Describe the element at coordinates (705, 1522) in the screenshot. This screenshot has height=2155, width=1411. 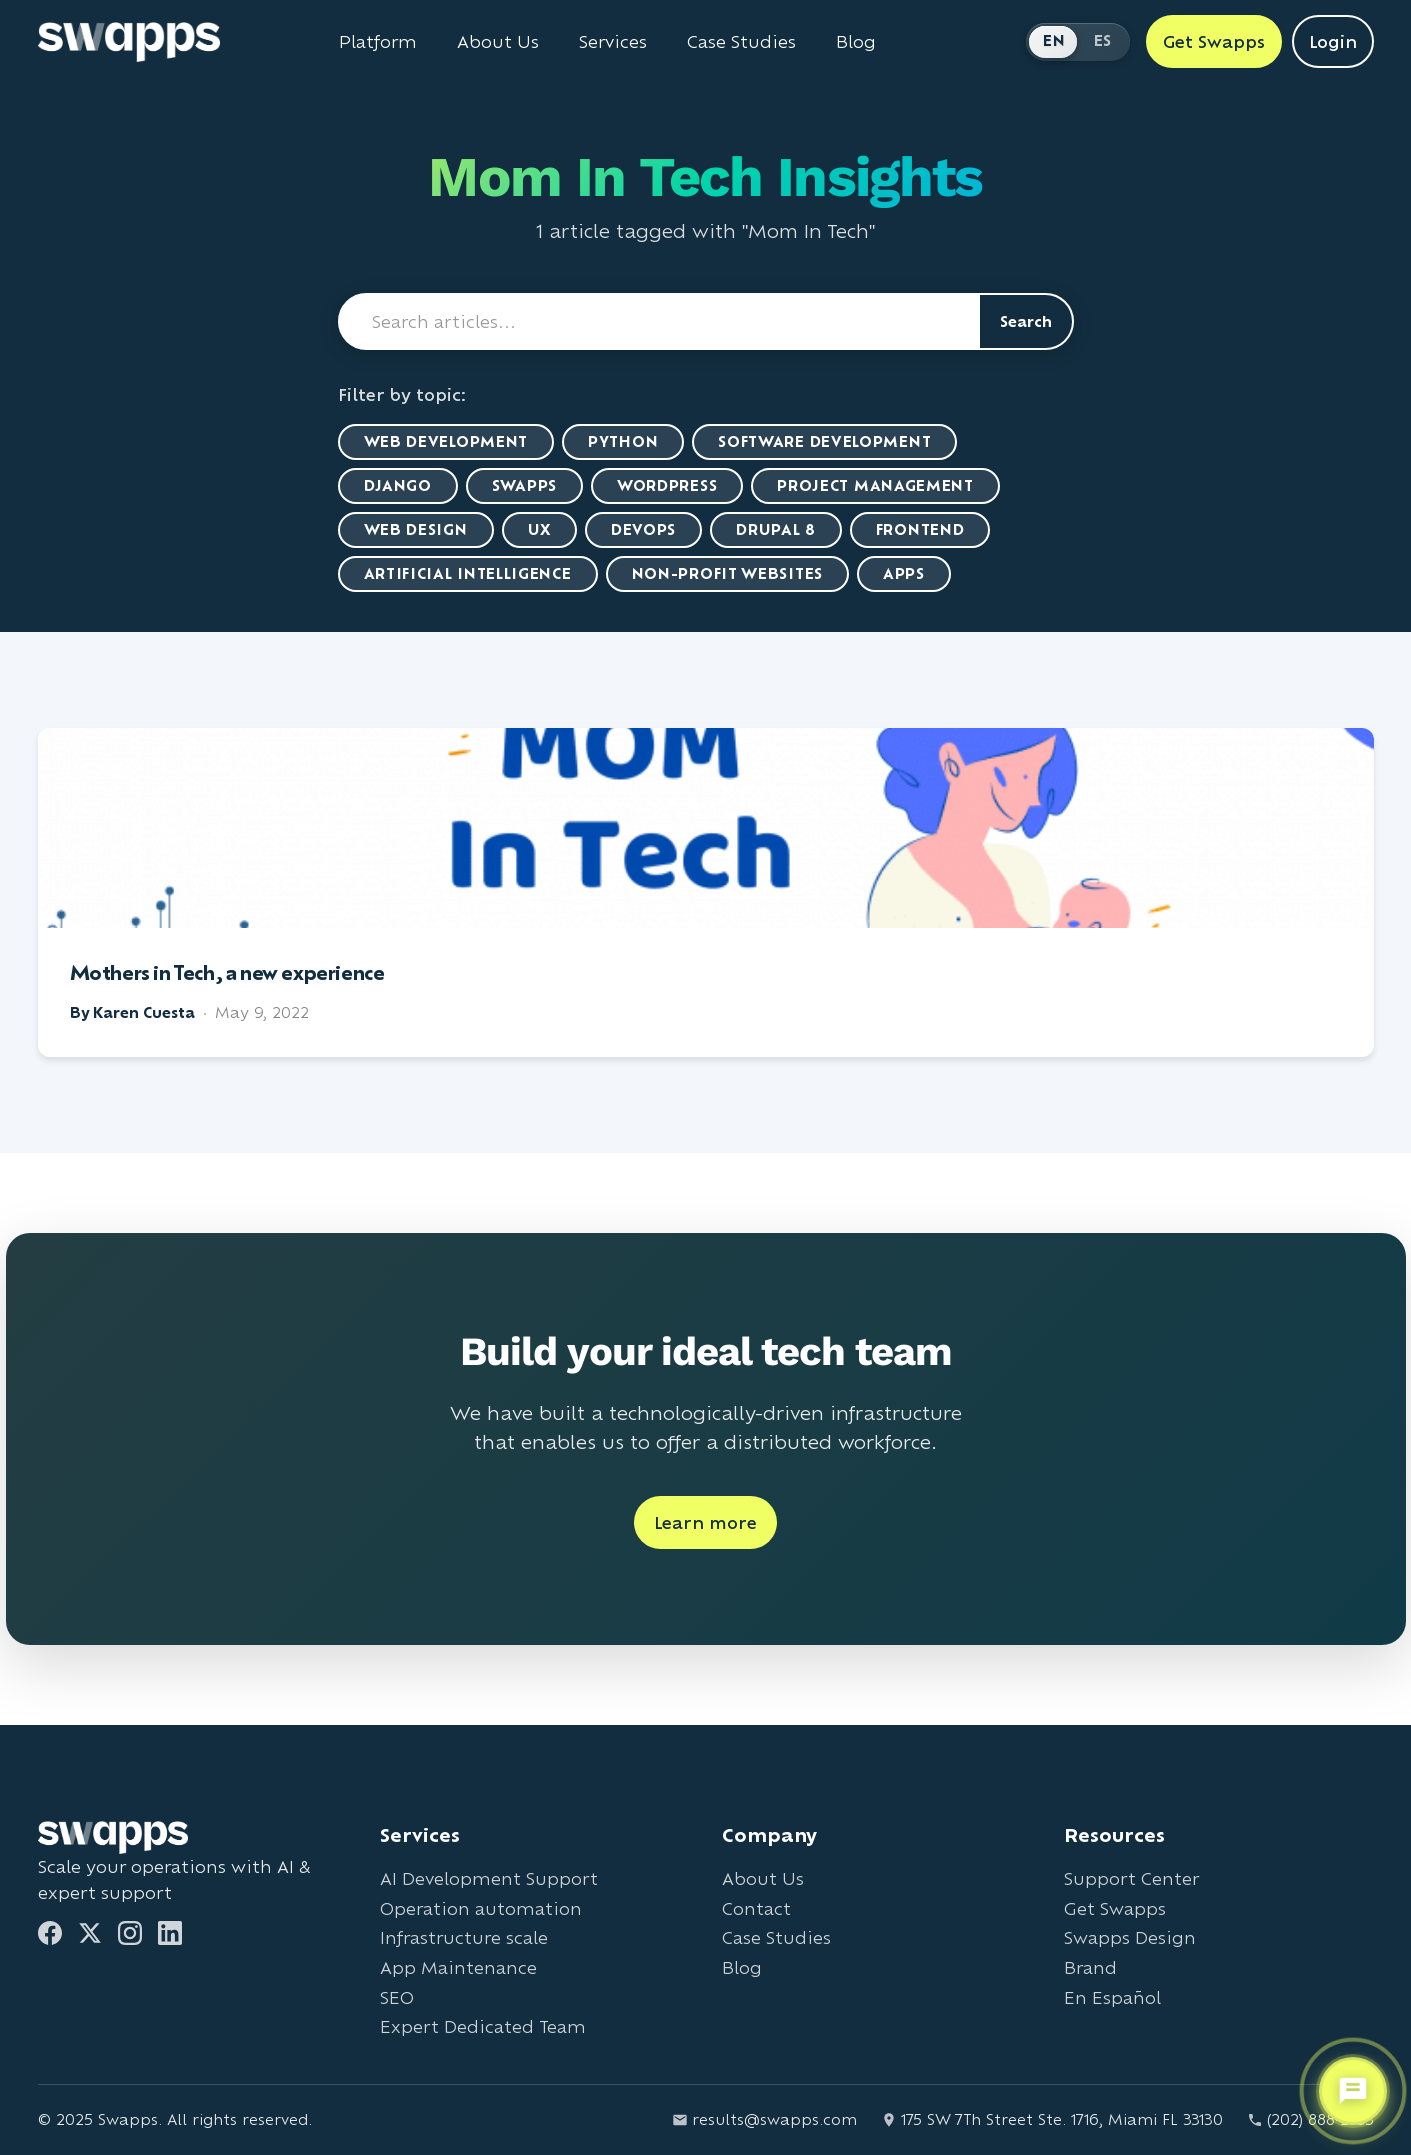
I see `Learn more` at that location.